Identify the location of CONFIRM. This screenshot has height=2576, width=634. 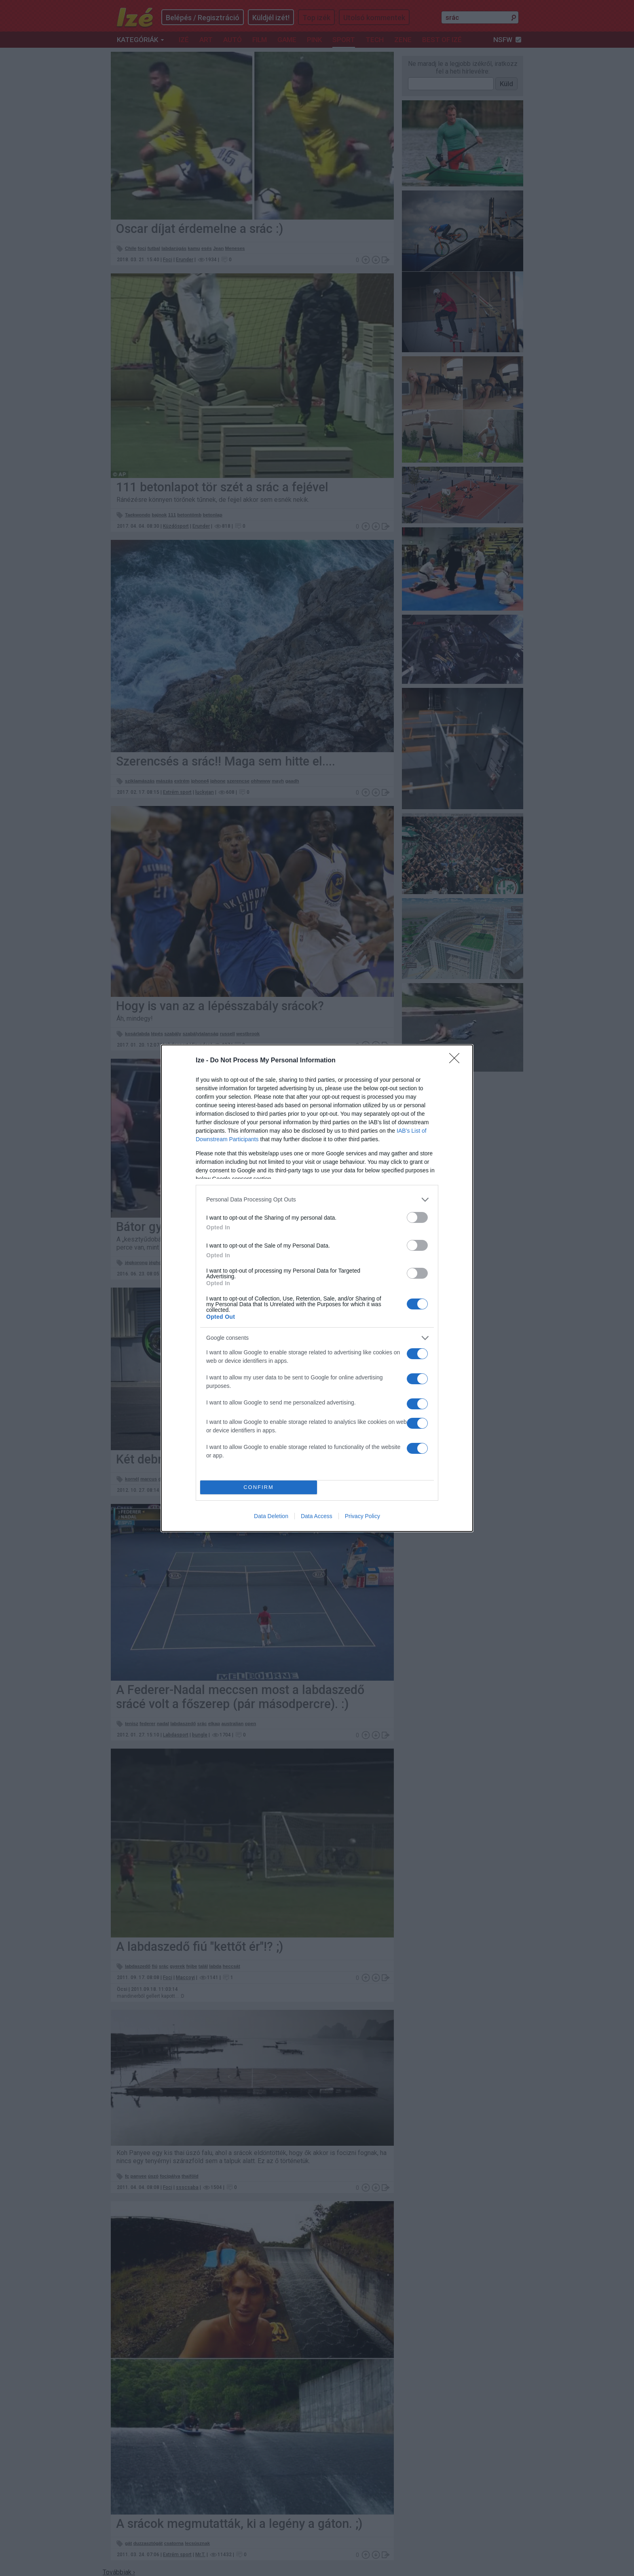
(258, 1487).